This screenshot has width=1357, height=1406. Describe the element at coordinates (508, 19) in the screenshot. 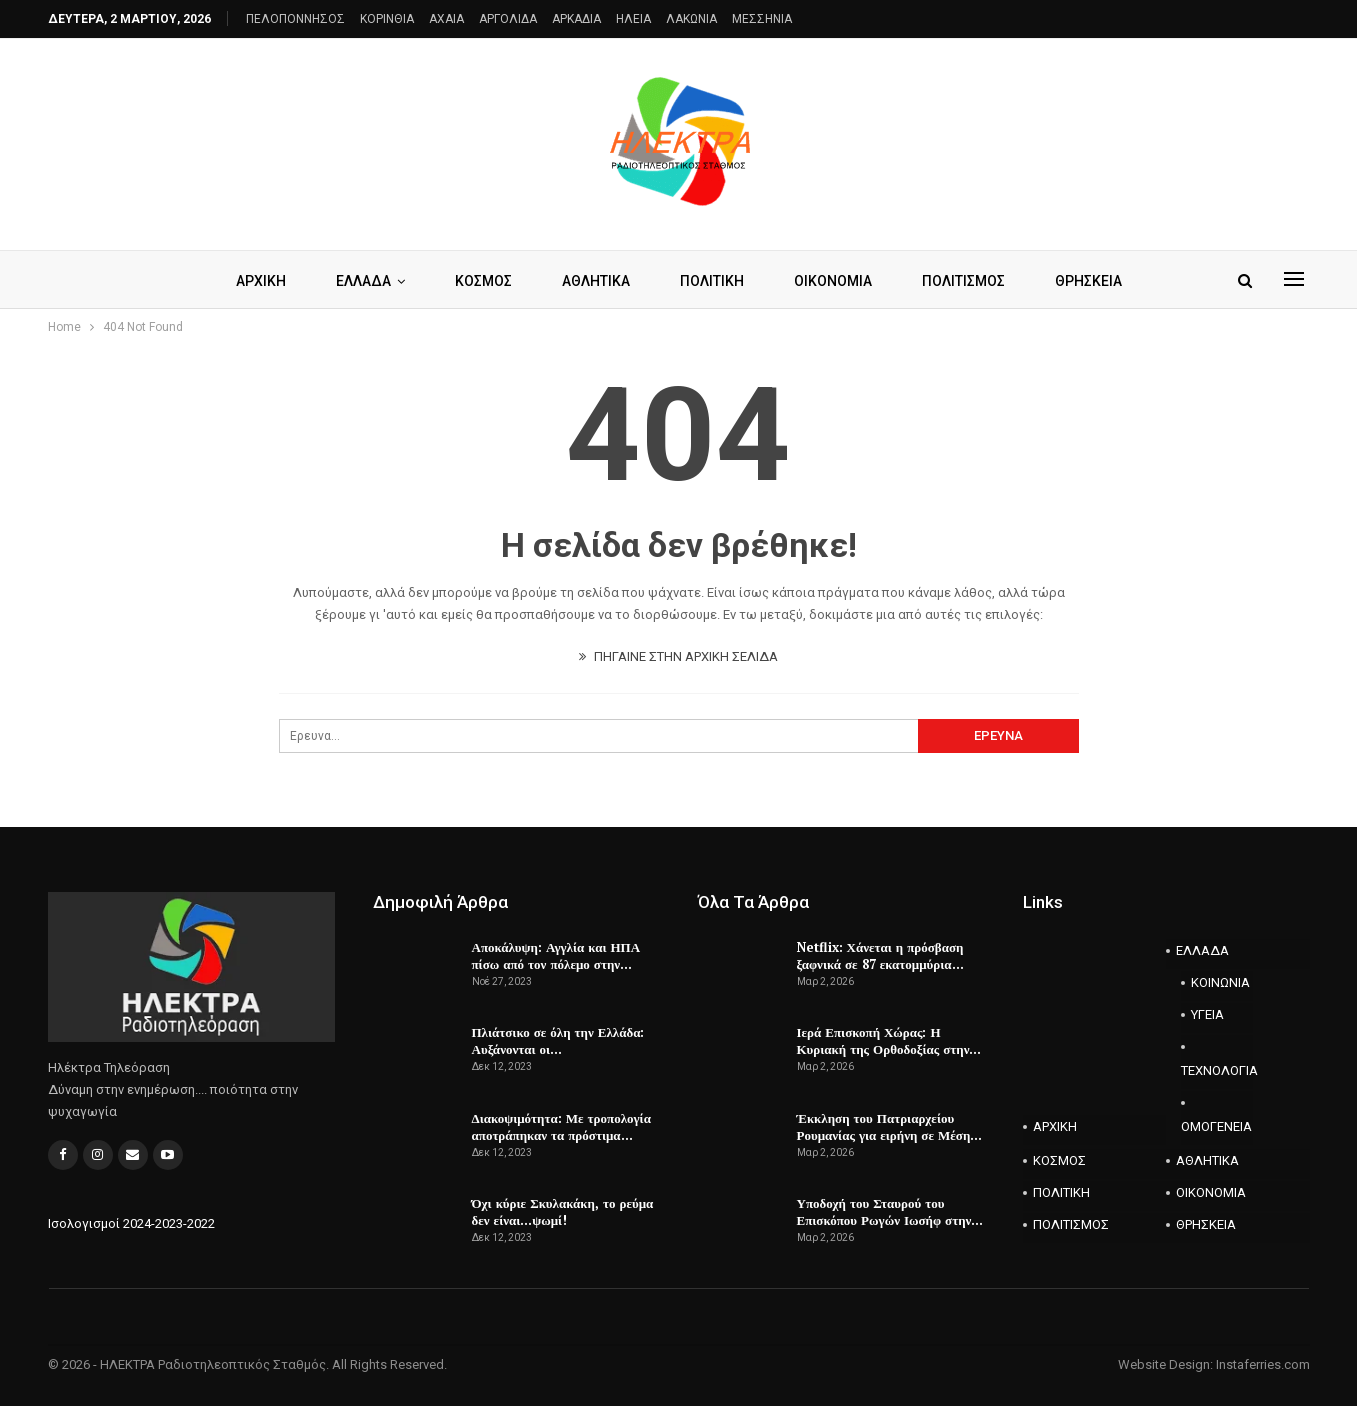

I see `ΑΡΓΟΛΙΔΑ` at that location.